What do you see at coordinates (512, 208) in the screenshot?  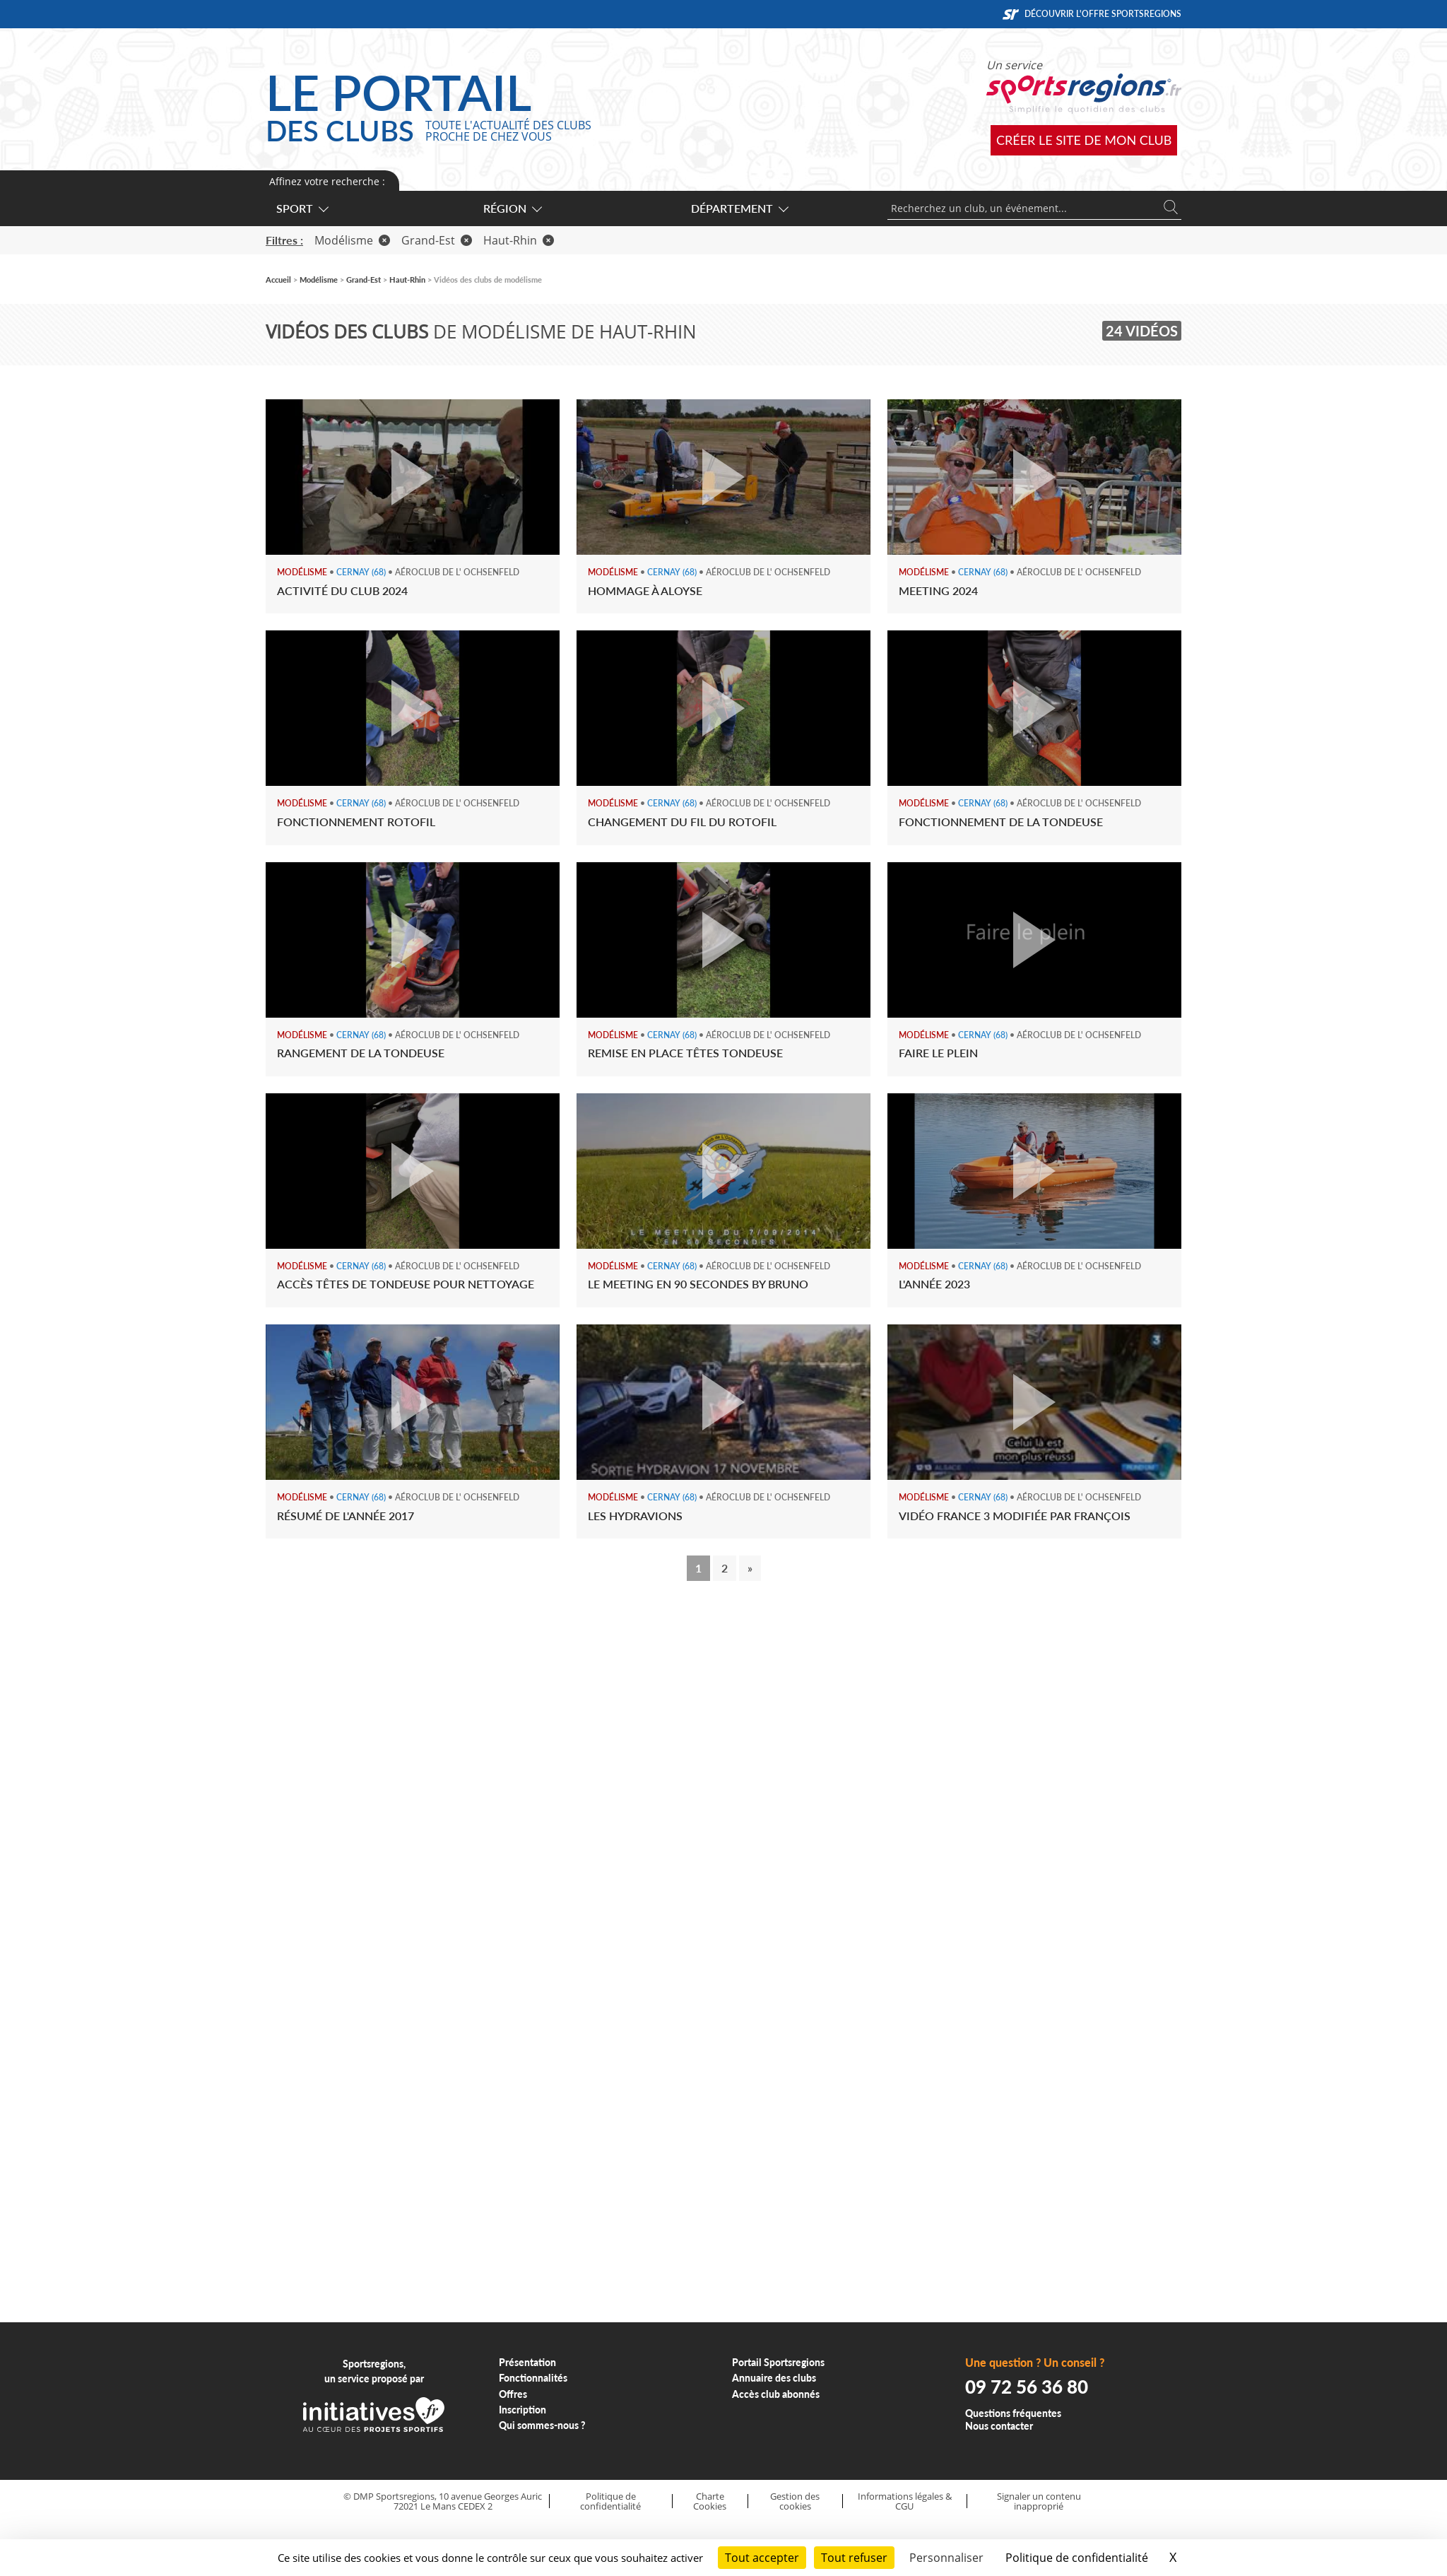 I see `Région` at bounding box center [512, 208].